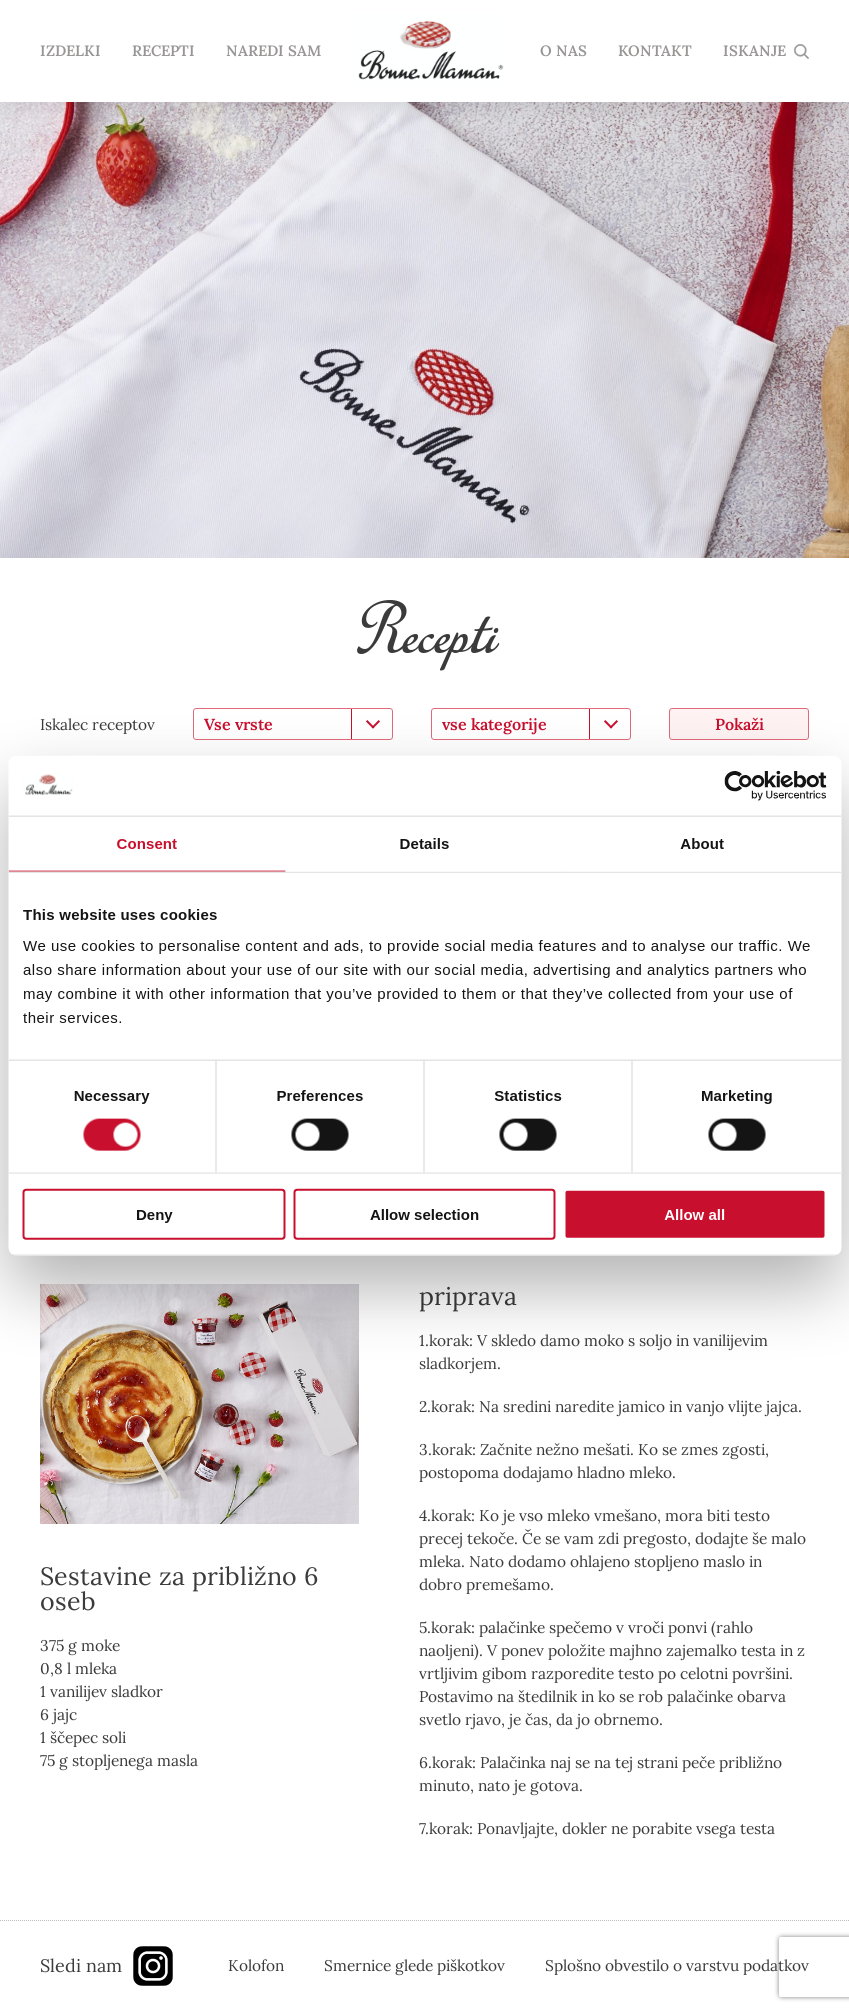 The image size is (849, 2011). I want to click on About [tab], so click(702, 842).